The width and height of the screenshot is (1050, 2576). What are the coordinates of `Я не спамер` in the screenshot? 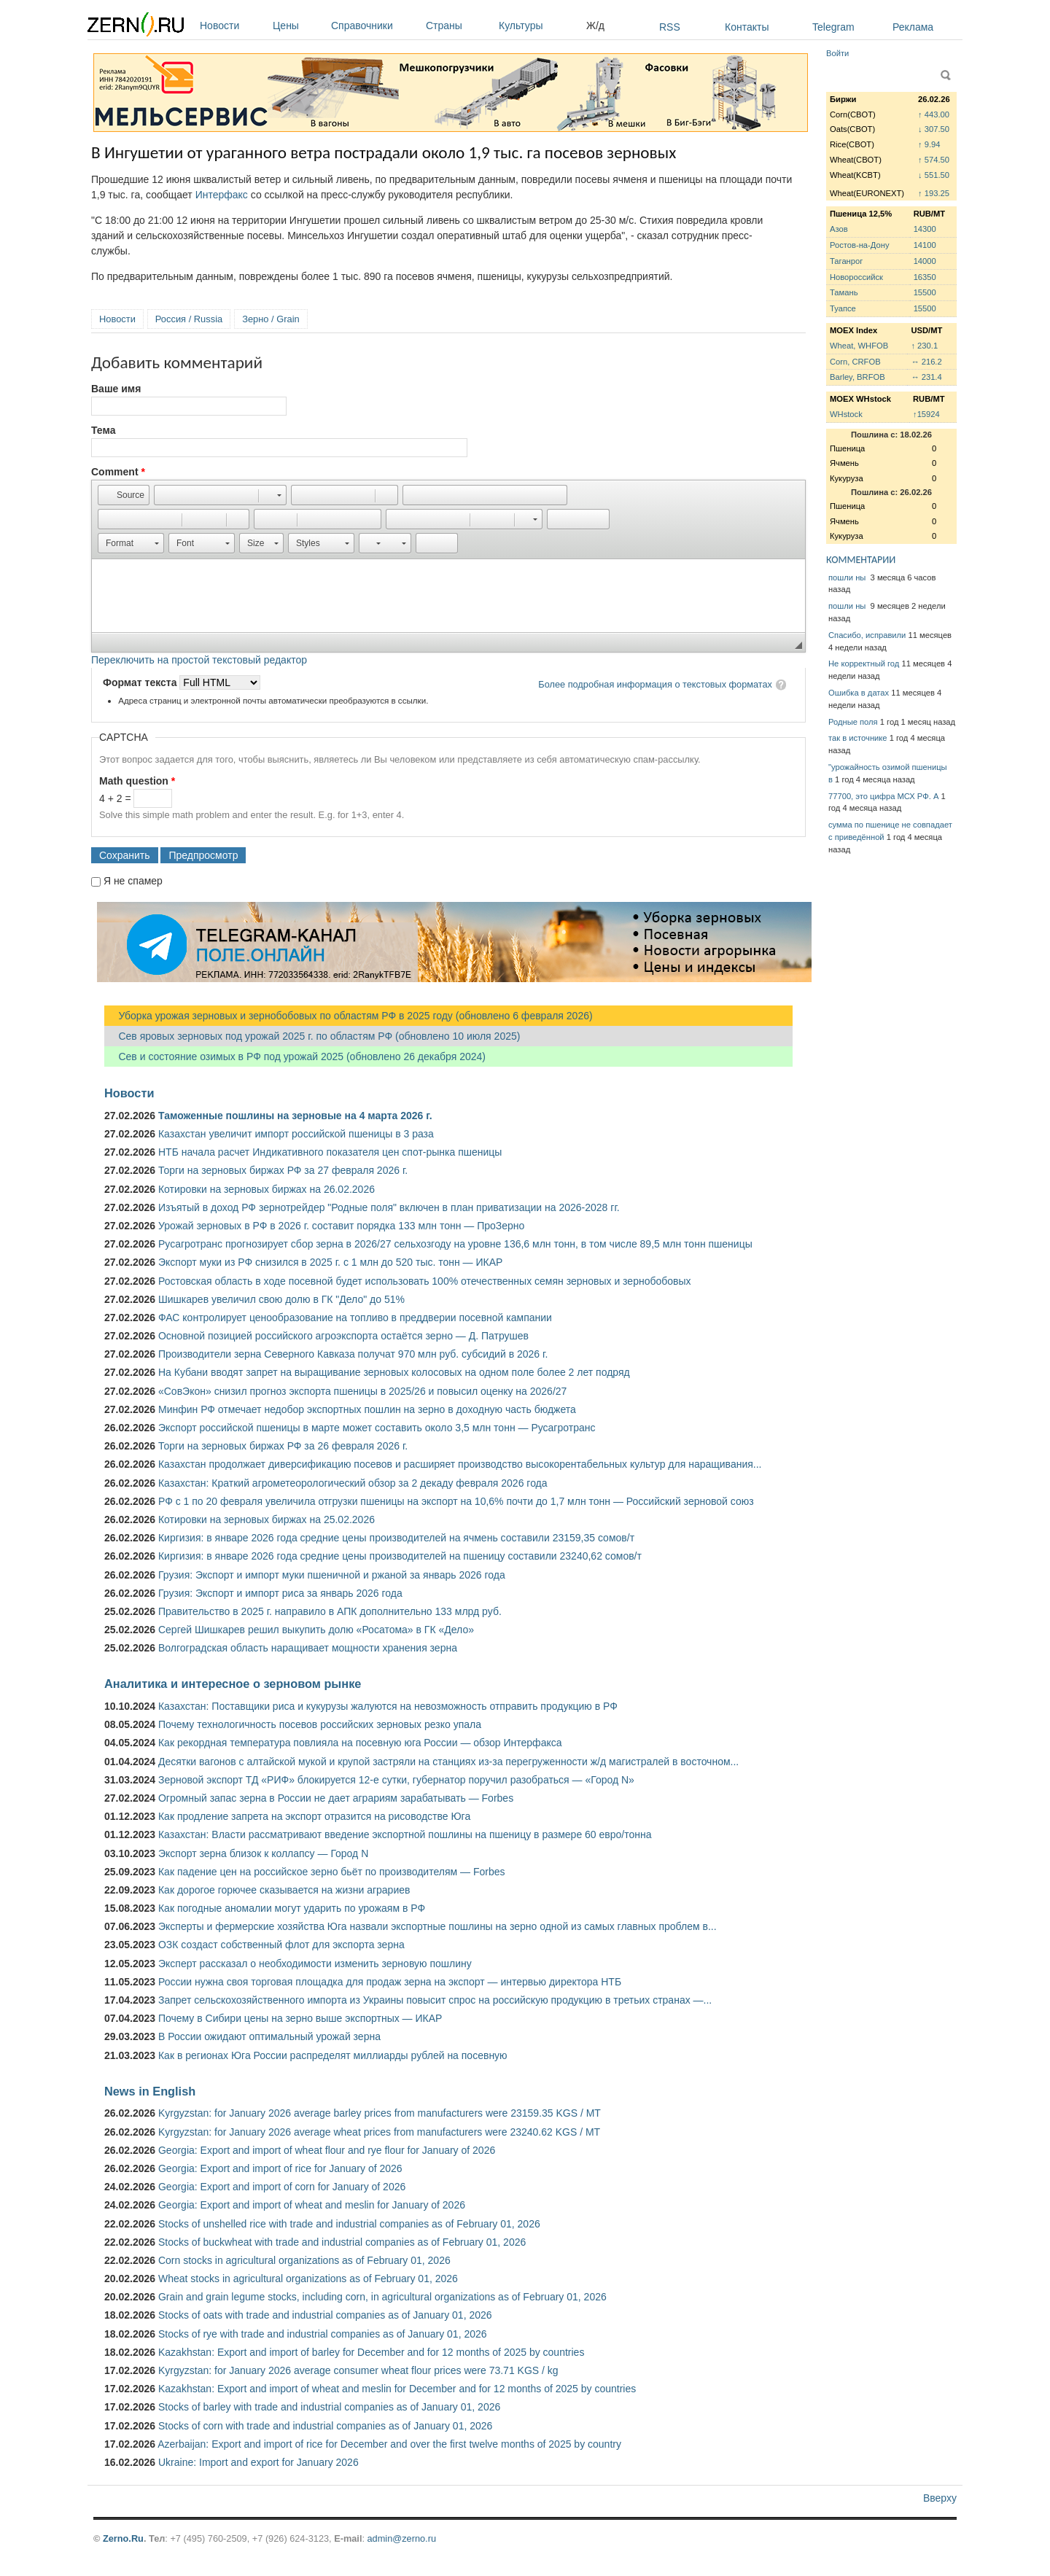 It's located at (133, 881).